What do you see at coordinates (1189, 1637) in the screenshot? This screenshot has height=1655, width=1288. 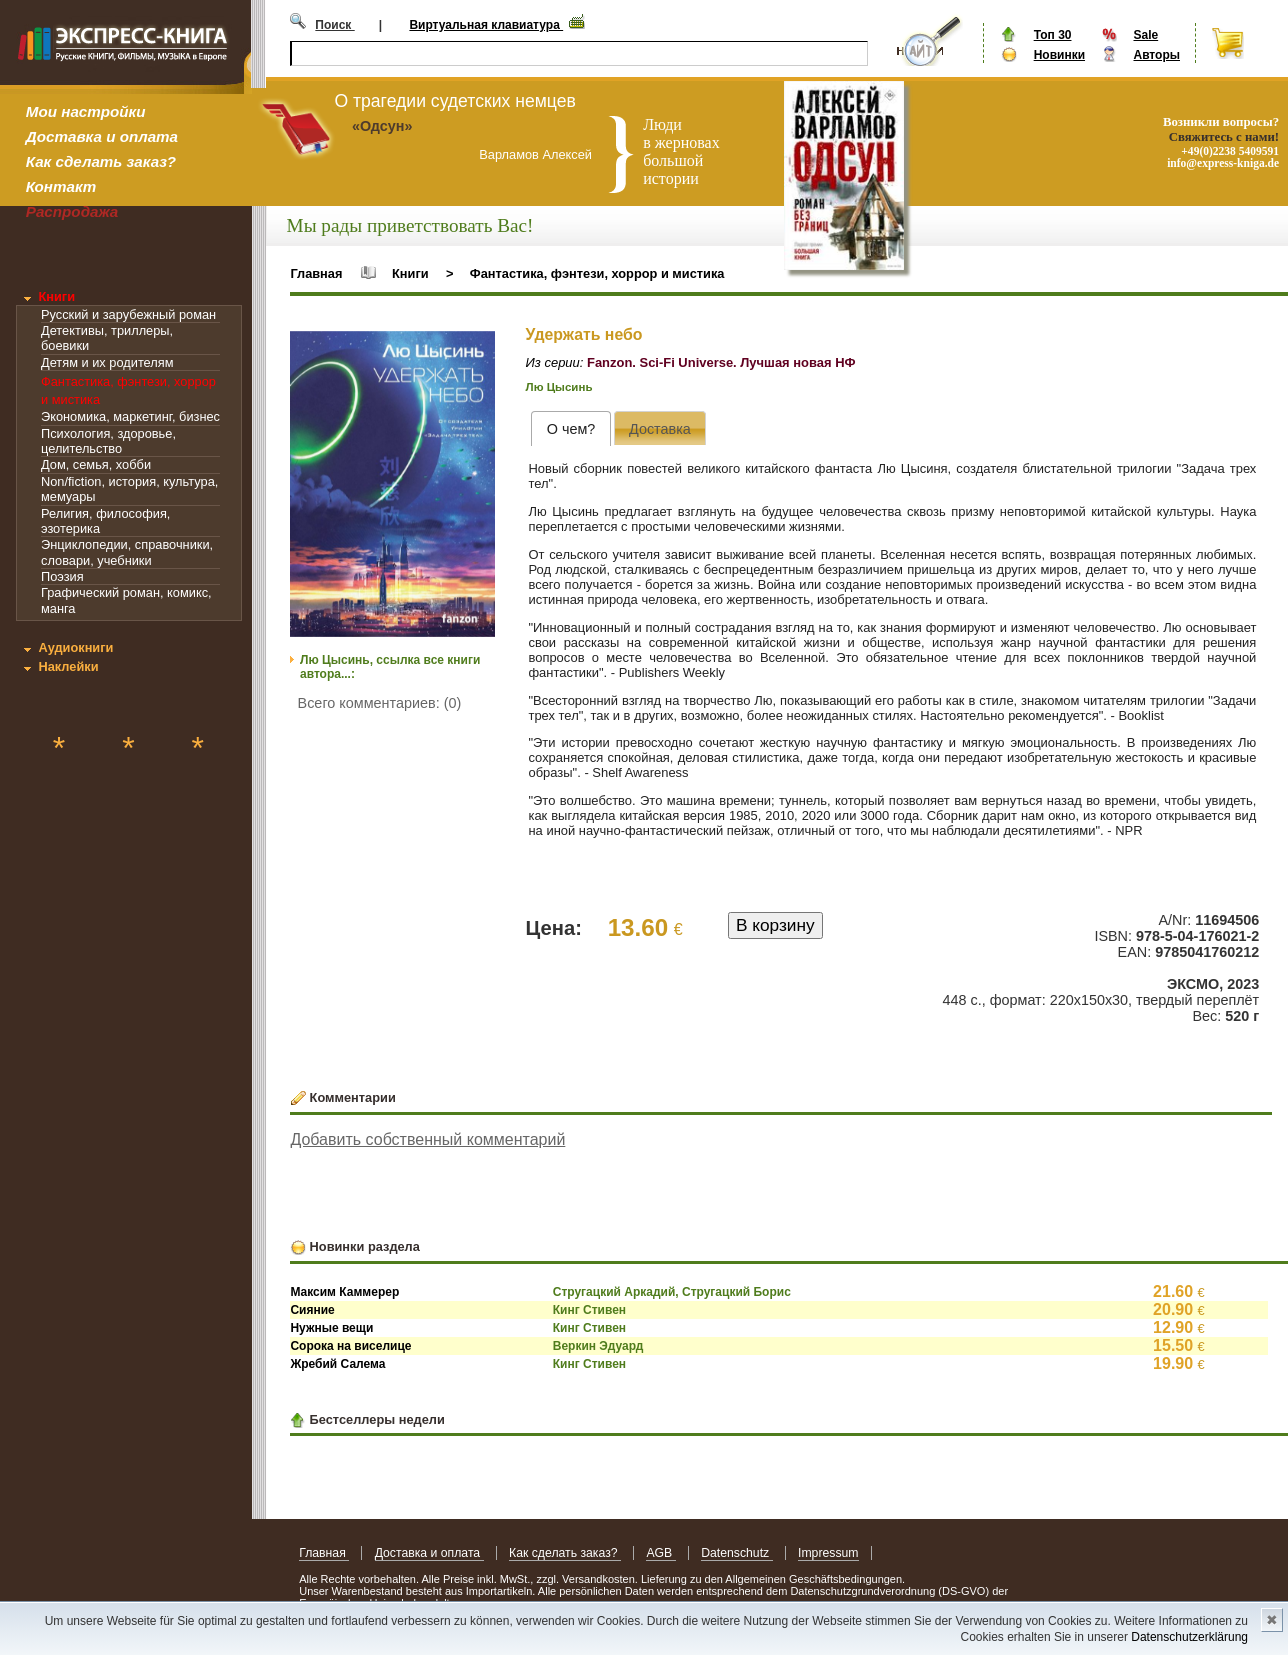 I see `Datenschutzerklärung` at bounding box center [1189, 1637].